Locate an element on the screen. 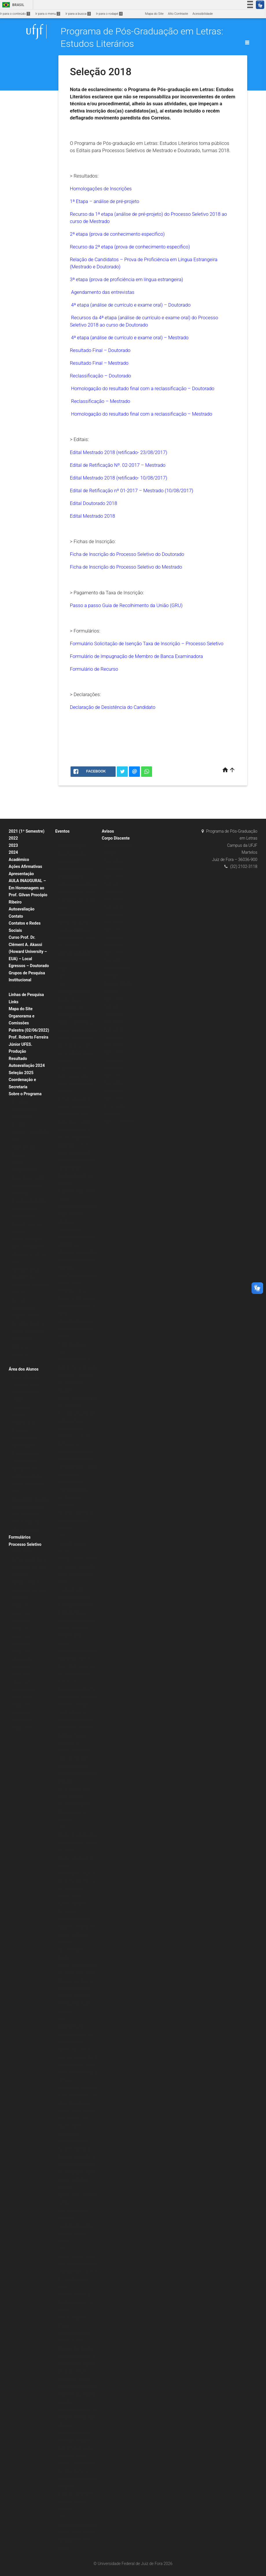 This screenshot has height=2576, width=266. 2ª etapa (prova de conhecimento específico) is located at coordinates (117, 234).